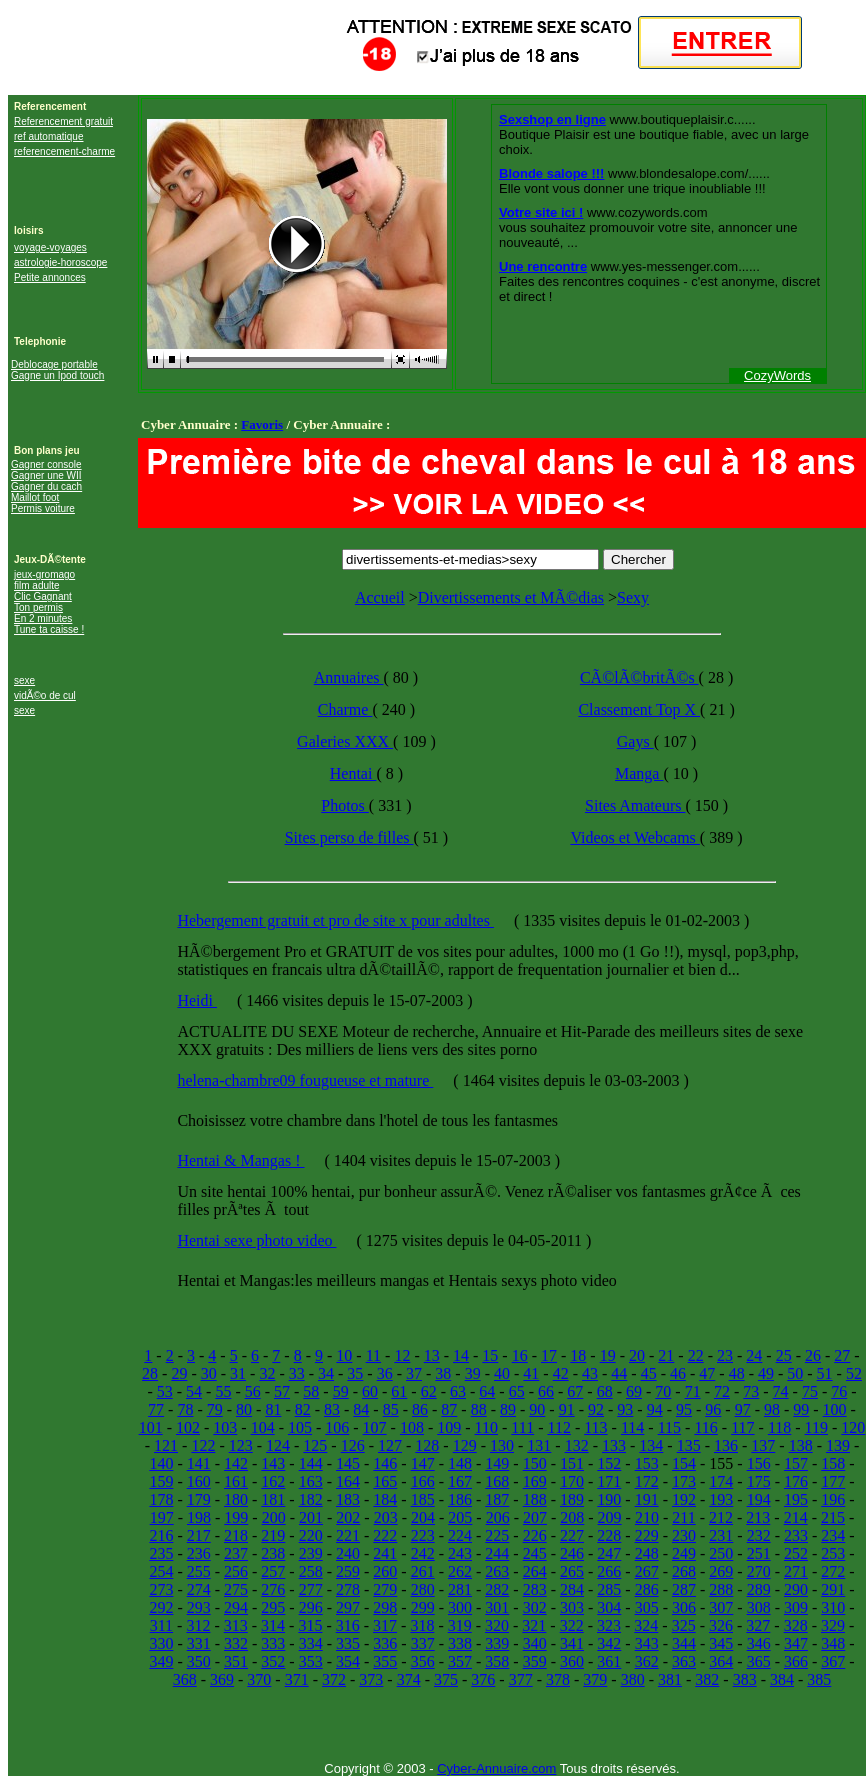 The image size is (866, 1784). I want to click on 356, so click(423, 1661).